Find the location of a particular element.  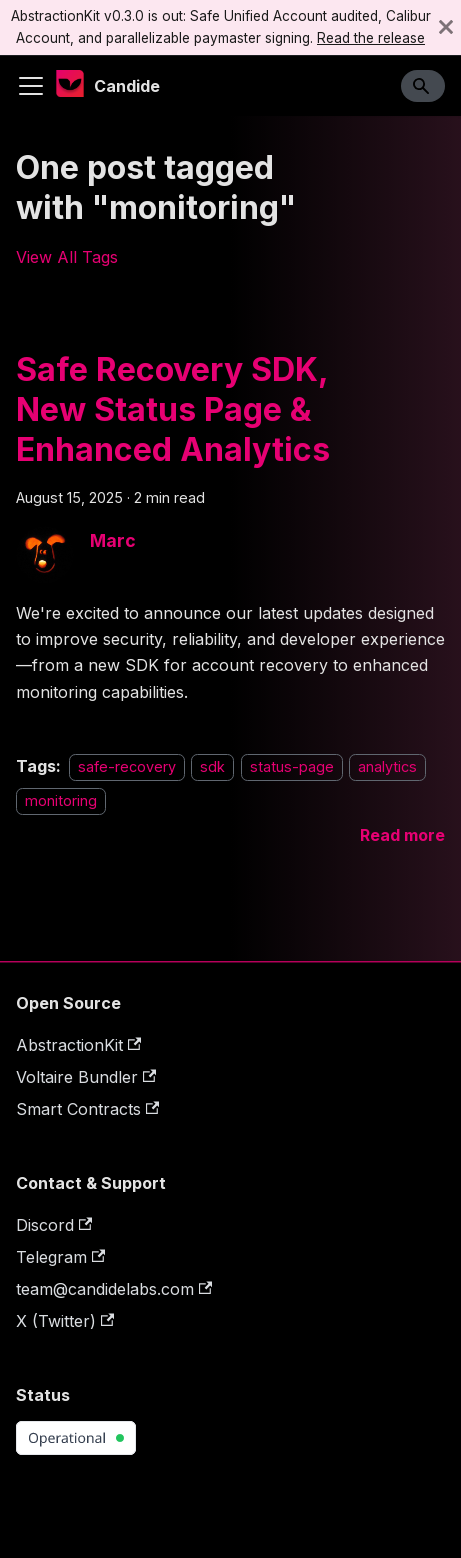

Discord is located at coordinates (54, 1225).